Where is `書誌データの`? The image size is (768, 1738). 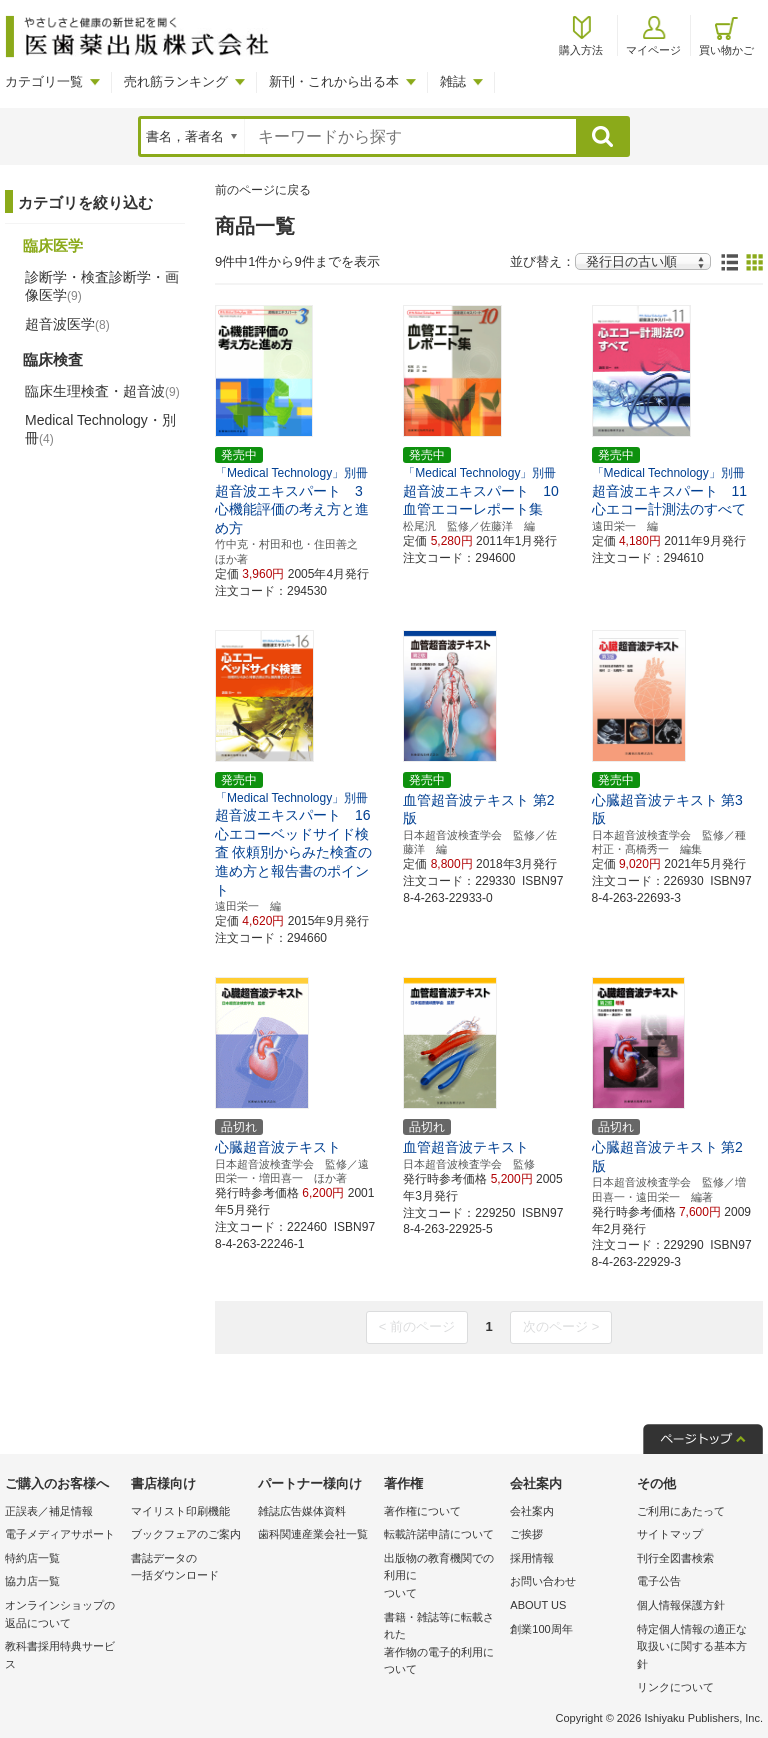 書誌データの is located at coordinates (189, 1568).